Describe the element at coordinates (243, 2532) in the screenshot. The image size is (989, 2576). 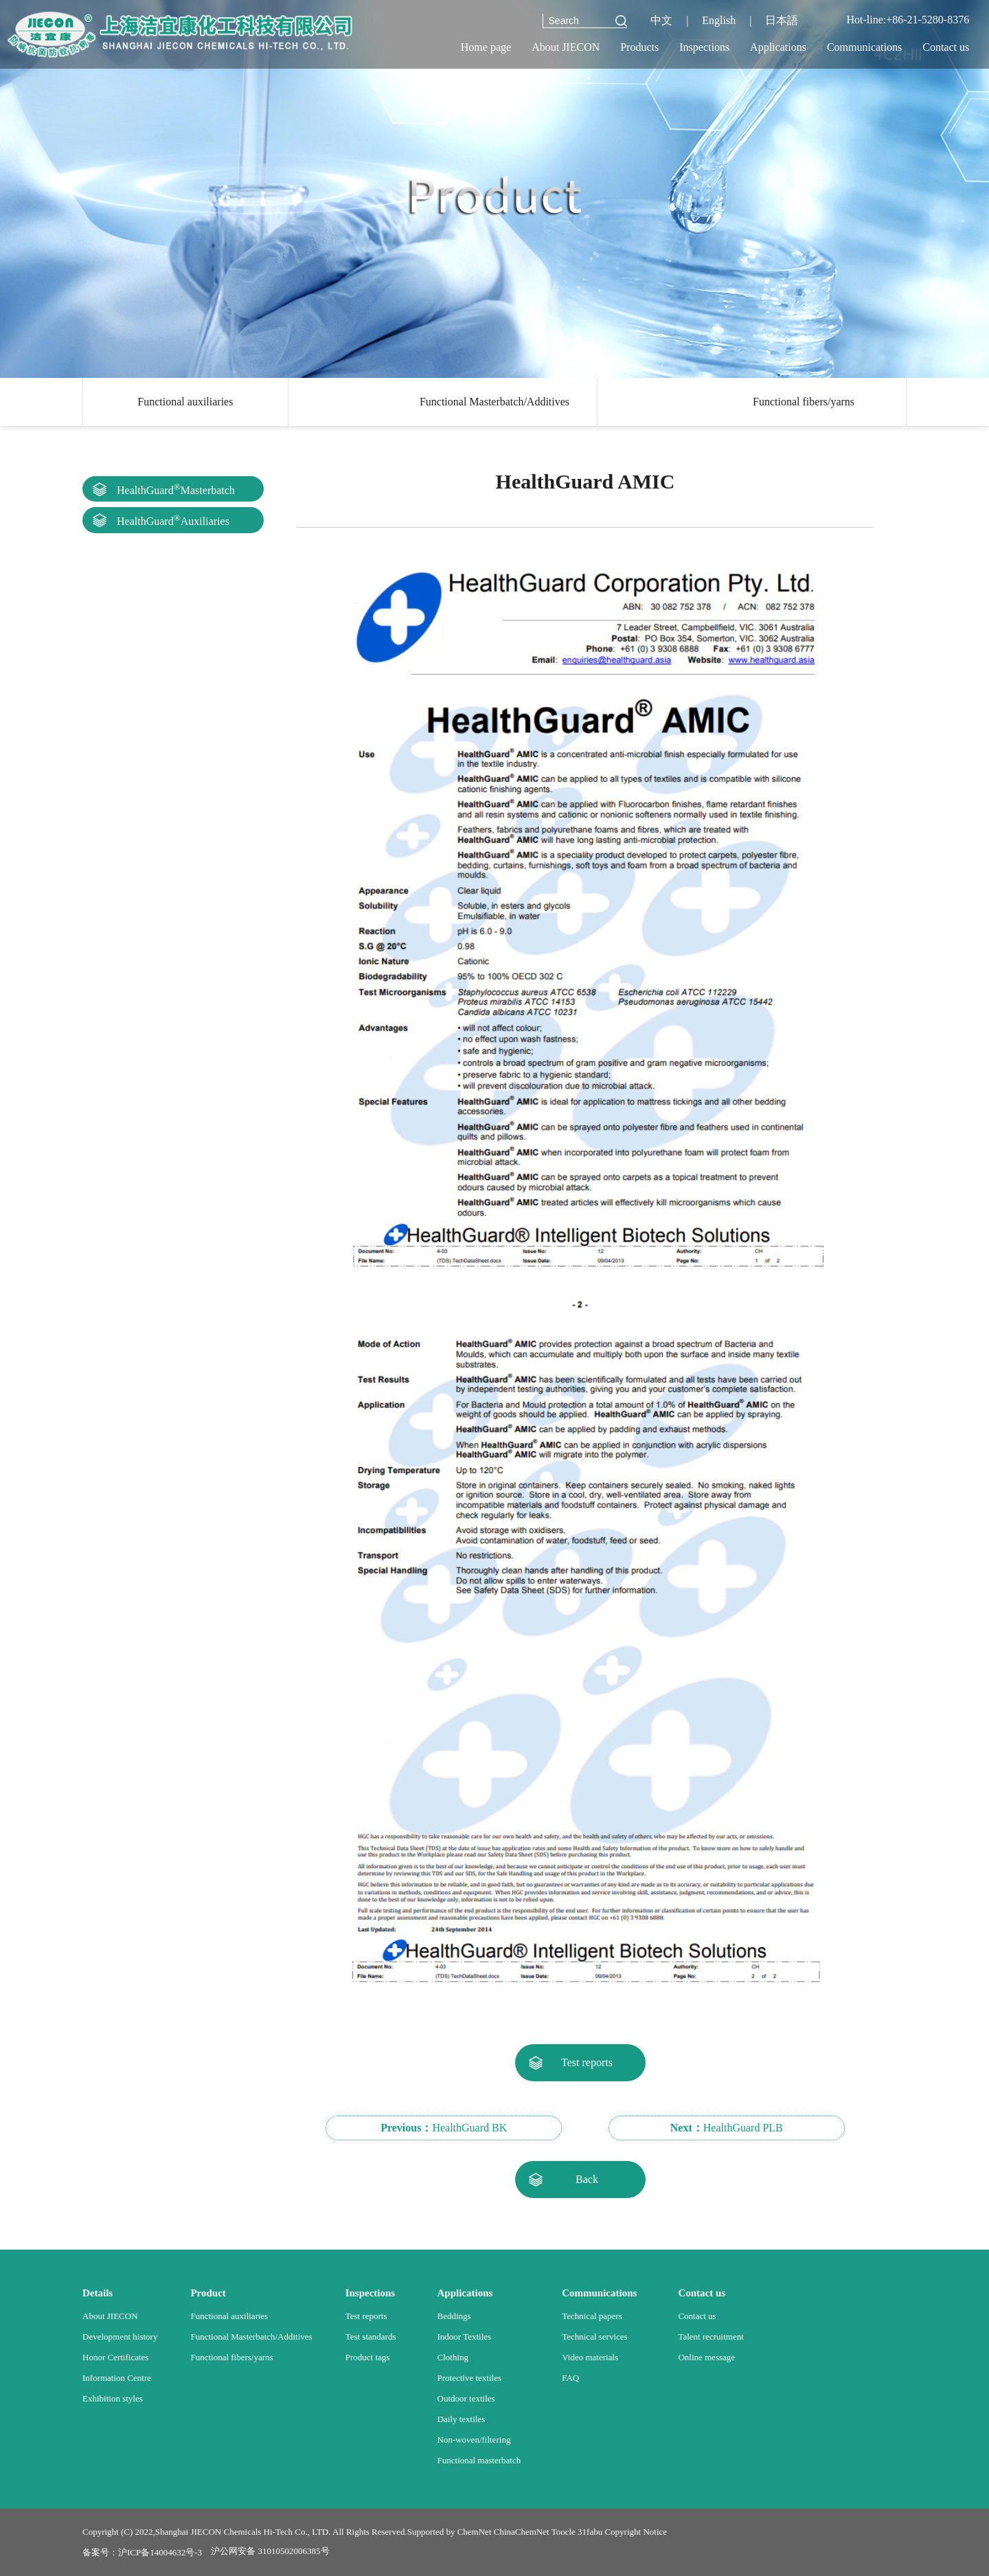
I see `Shanghai JIECON Chemicals Hi-Tech Co., LTD.` at that location.